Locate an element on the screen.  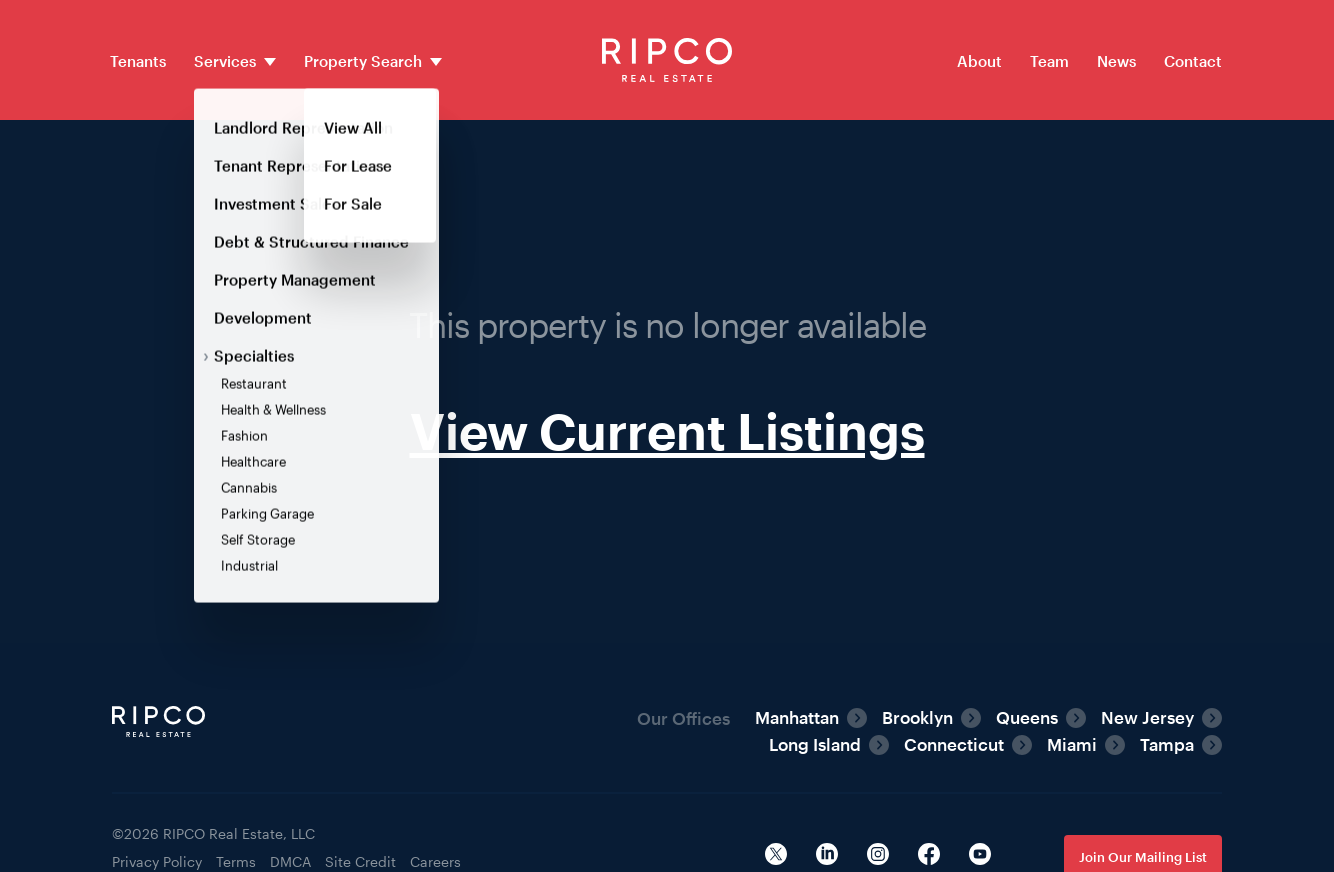
Brooklyn is located at coordinates (917, 717).